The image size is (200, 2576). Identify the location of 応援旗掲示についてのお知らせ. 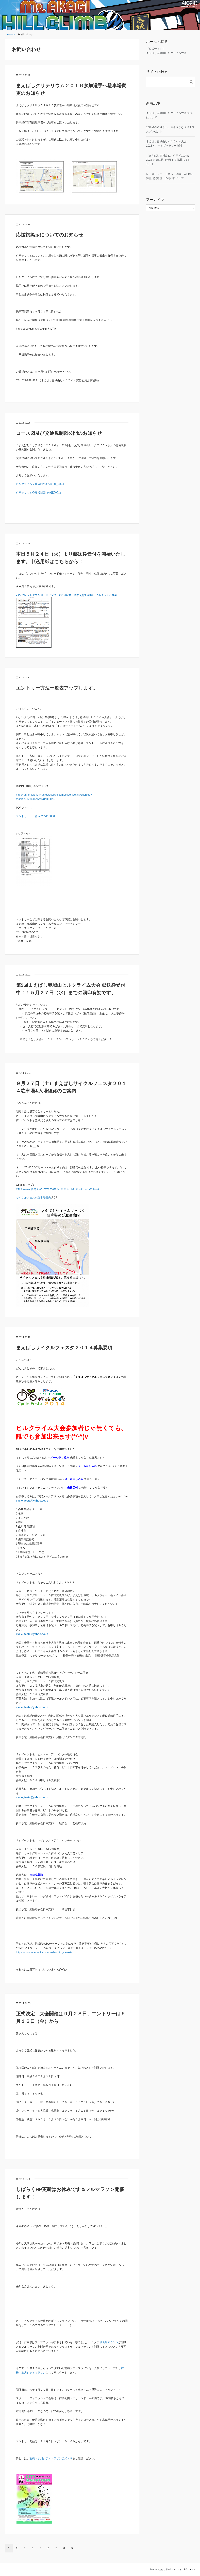
(49, 234).